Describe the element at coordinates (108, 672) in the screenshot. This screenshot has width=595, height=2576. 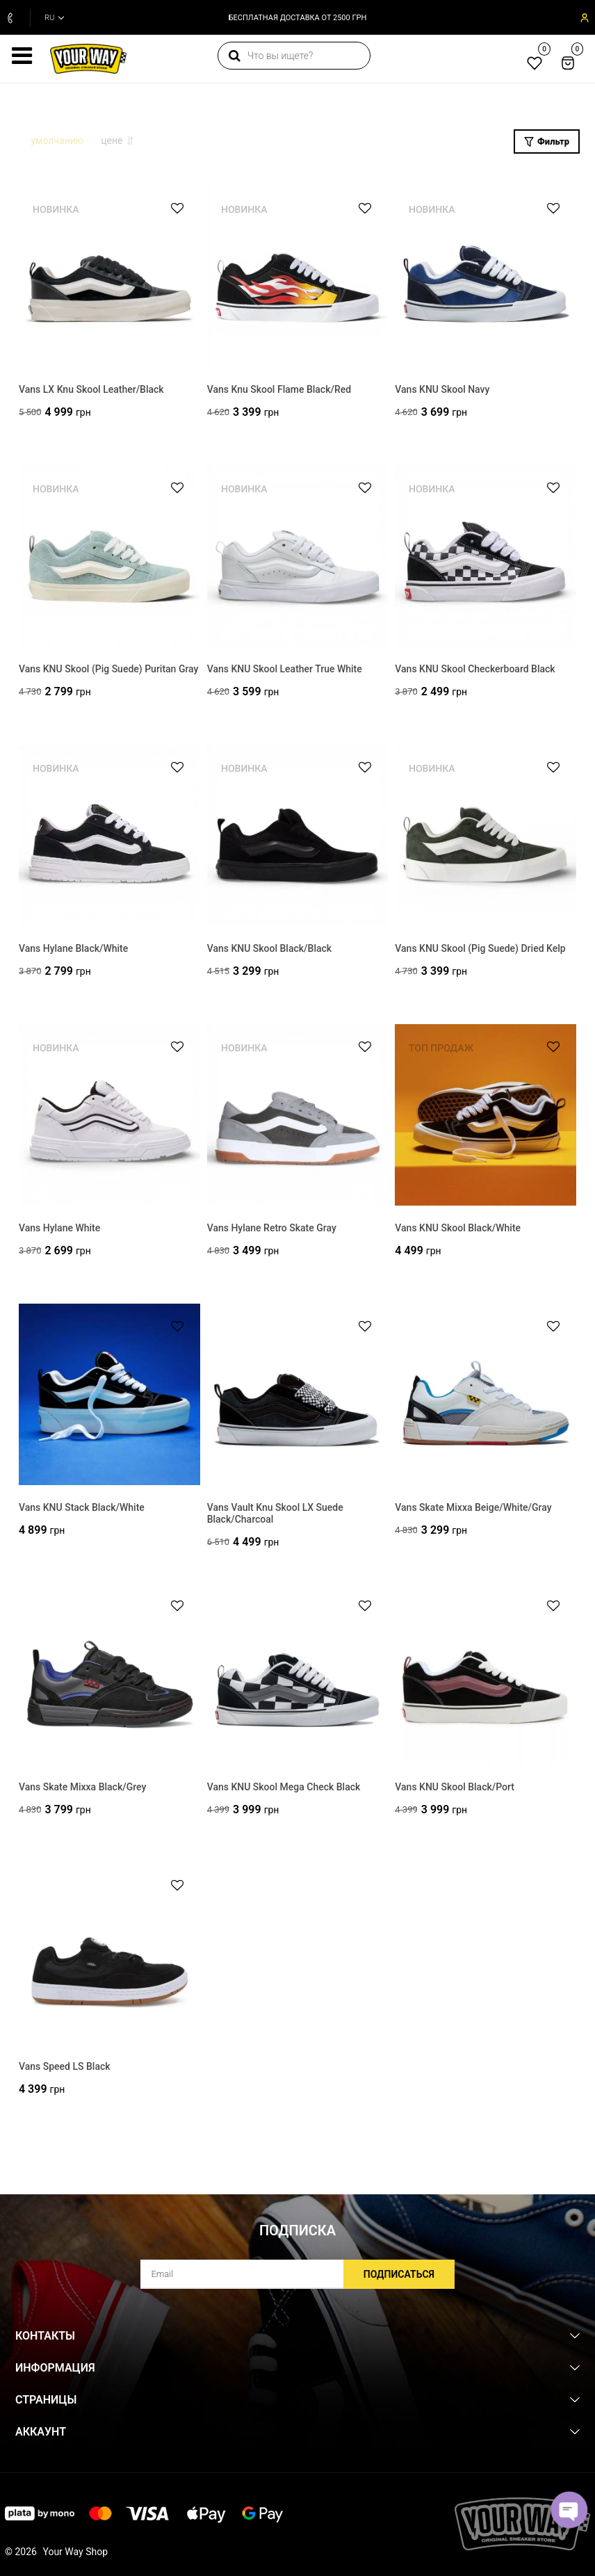
I see `Vans KNU Skool (Pig Suede) Puritan Gray` at that location.